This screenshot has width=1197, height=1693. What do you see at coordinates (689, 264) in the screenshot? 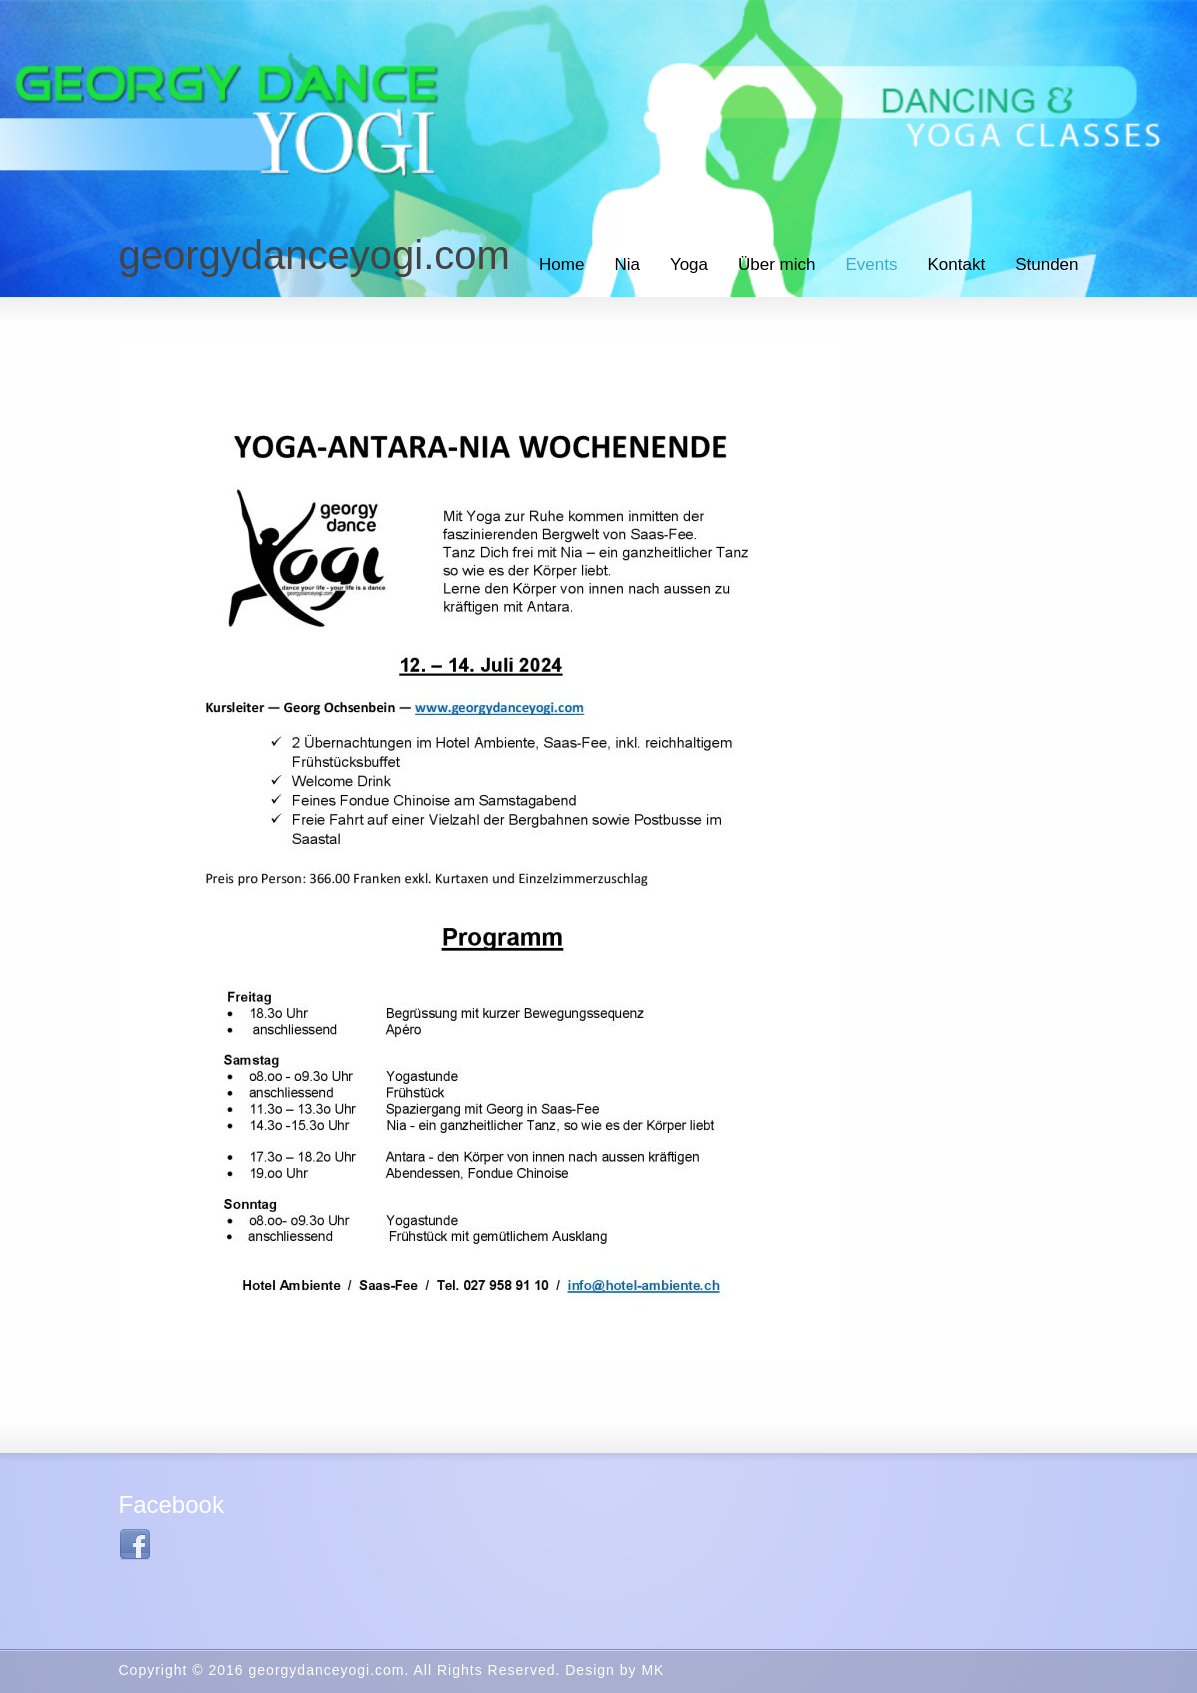
I see `Yoga` at bounding box center [689, 264].